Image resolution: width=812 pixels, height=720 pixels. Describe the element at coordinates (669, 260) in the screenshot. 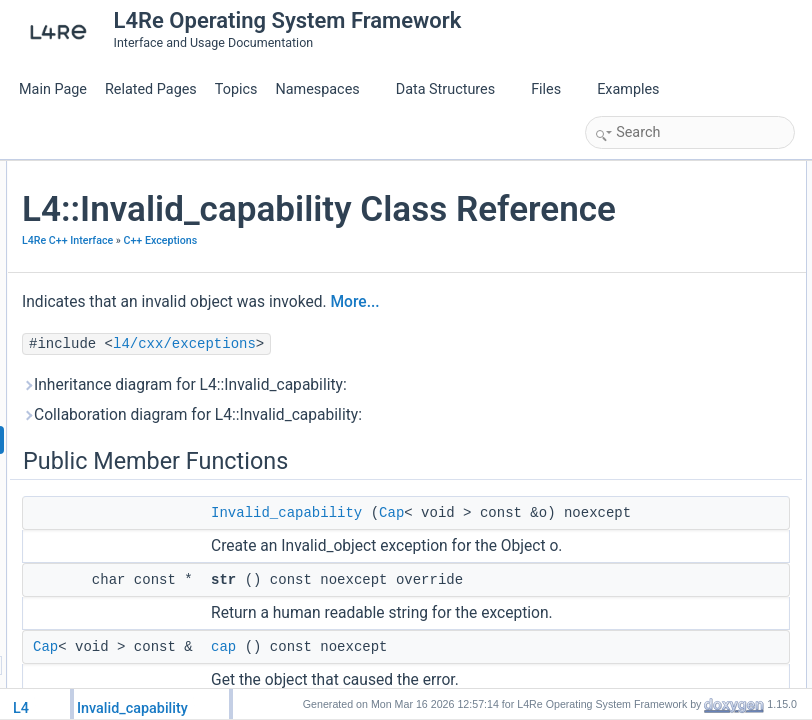

I see `Additional Inherited Members` at that location.